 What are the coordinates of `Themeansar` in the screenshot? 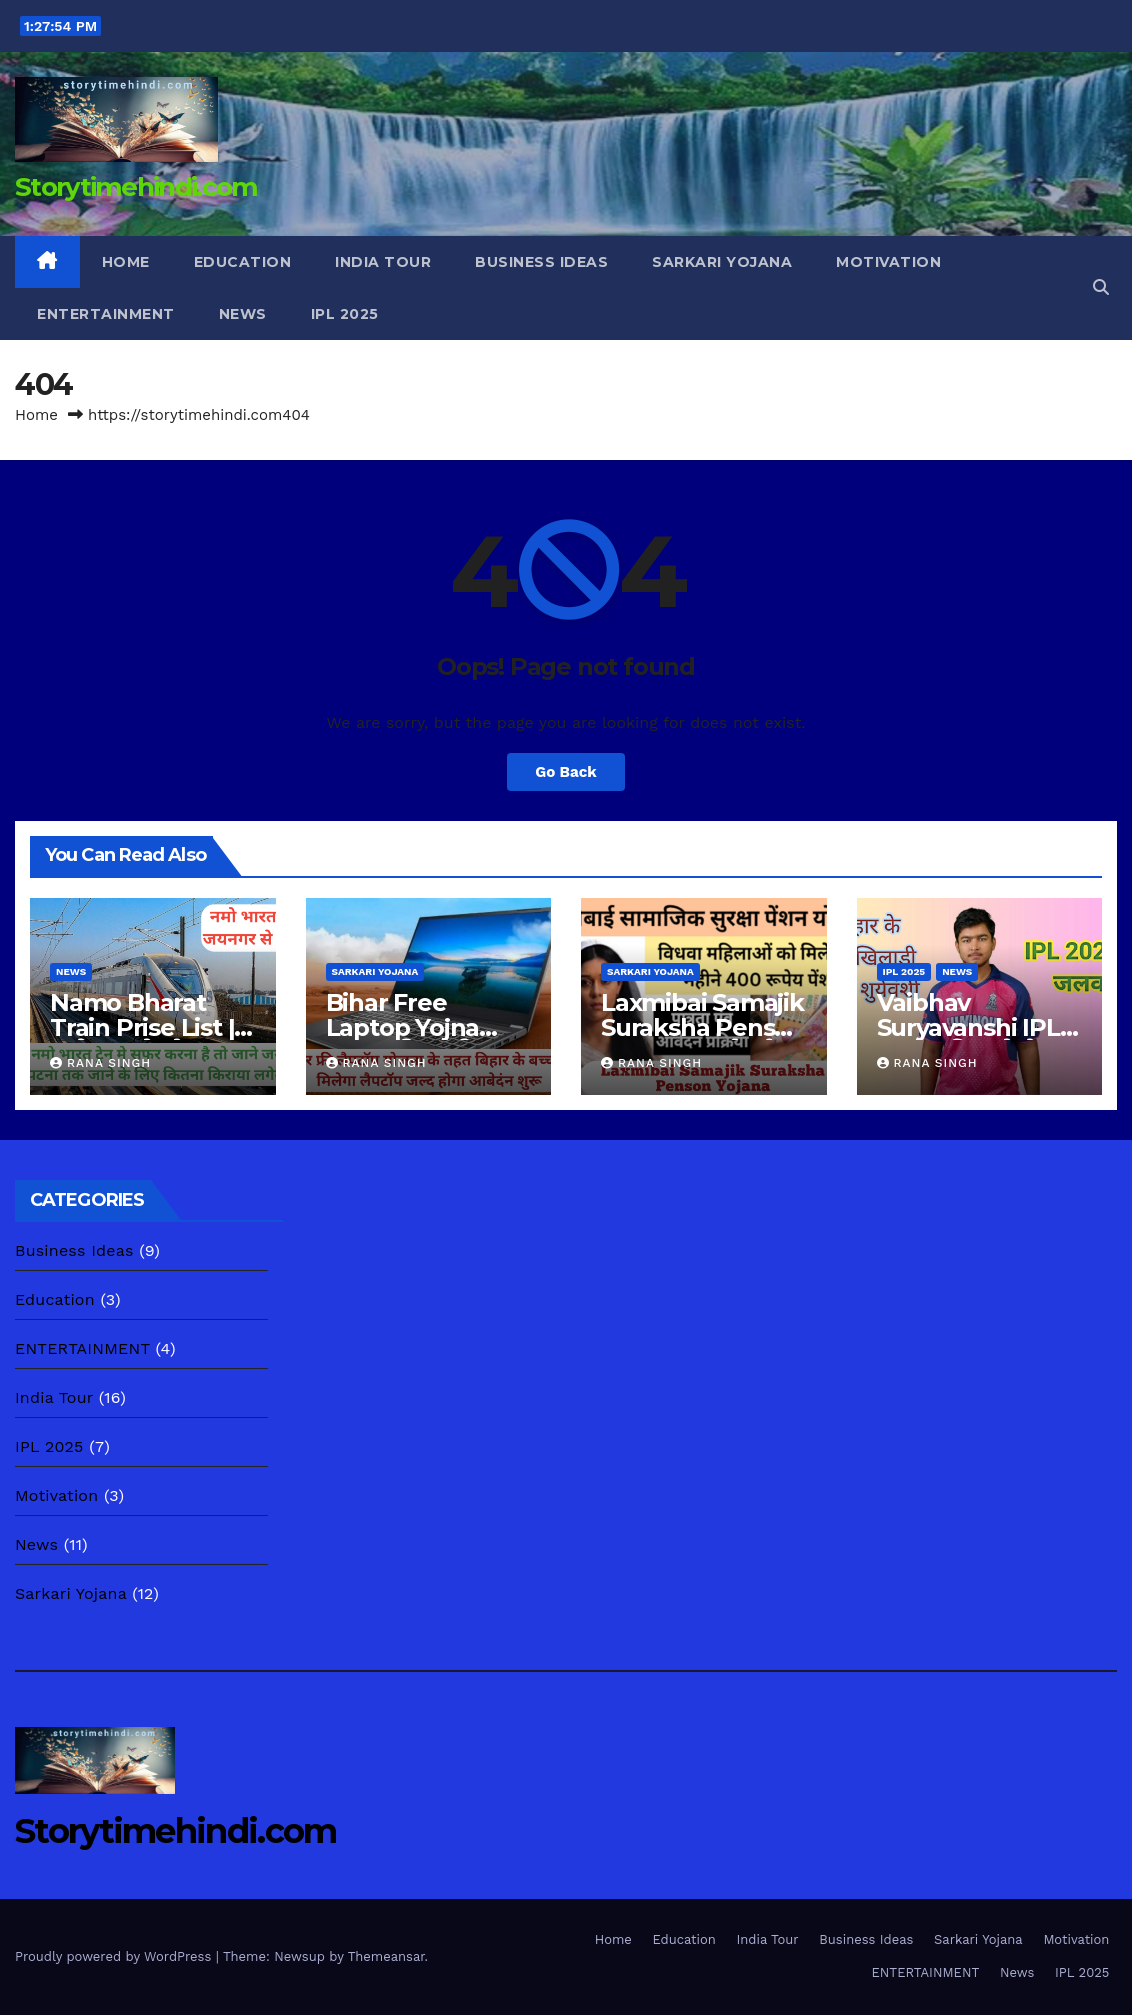 It's located at (386, 1956).